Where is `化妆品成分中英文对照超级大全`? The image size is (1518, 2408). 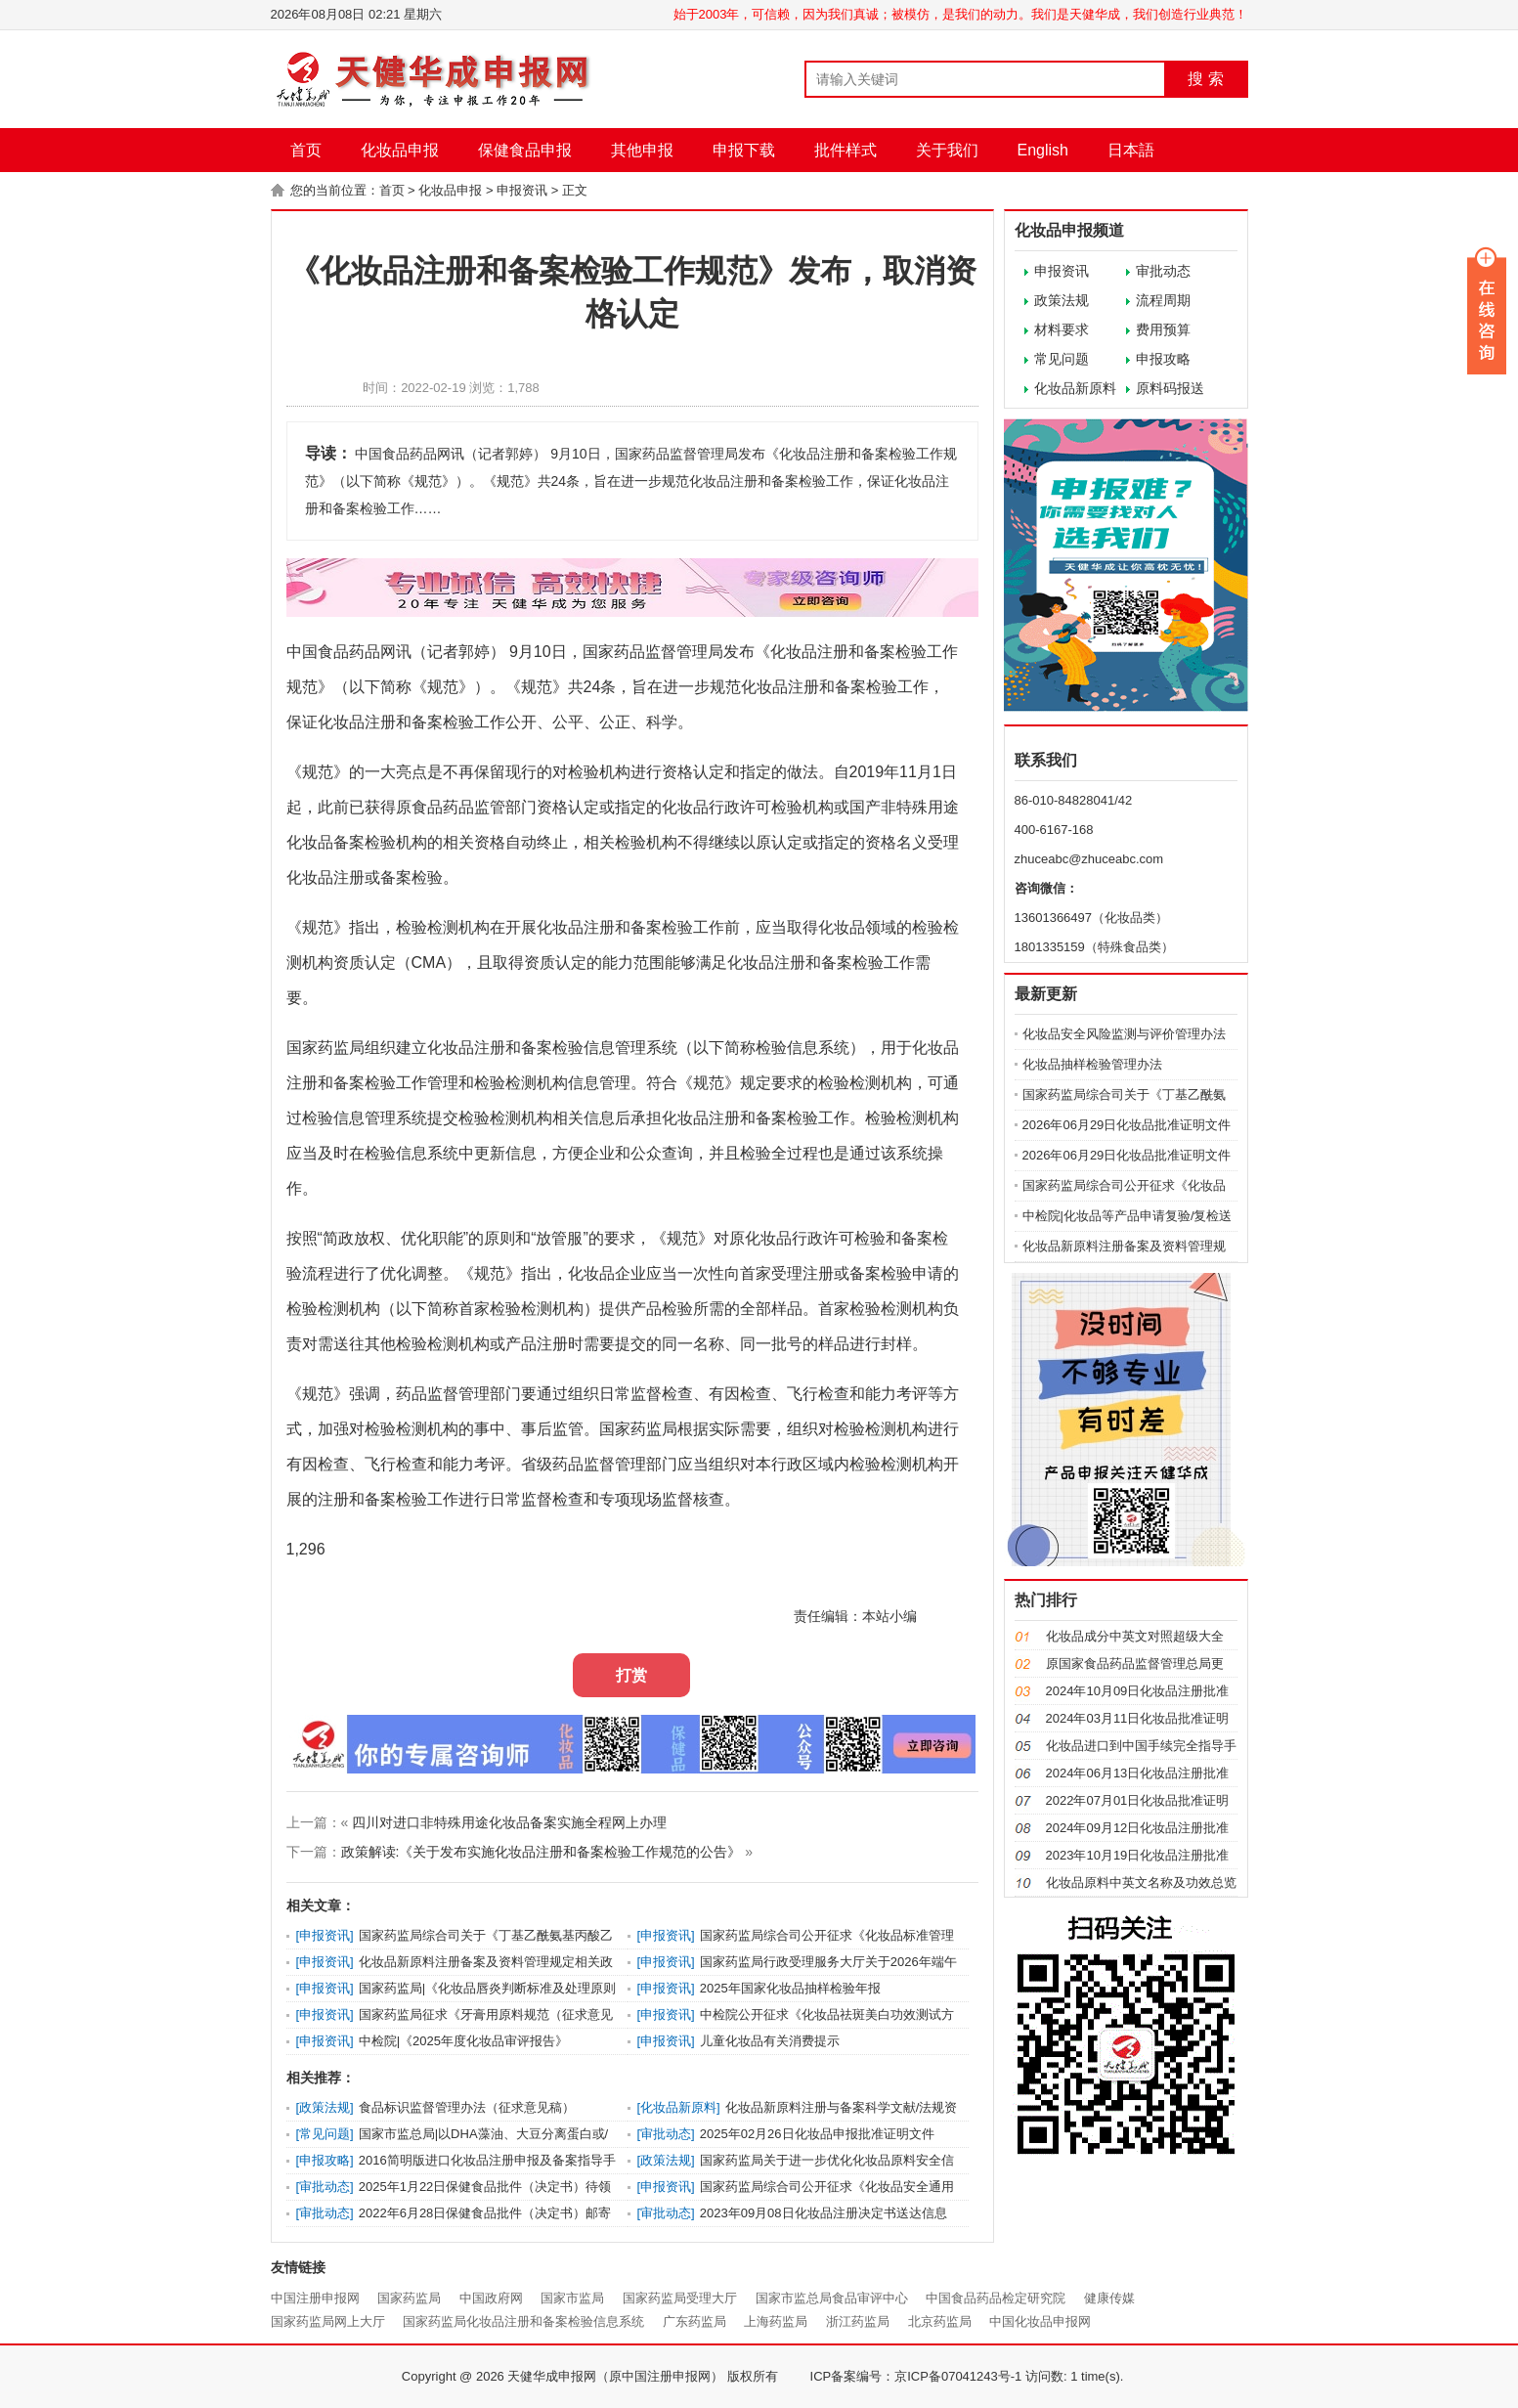
化妆品成分中英文对照超级大全 is located at coordinates (1135, 1636).